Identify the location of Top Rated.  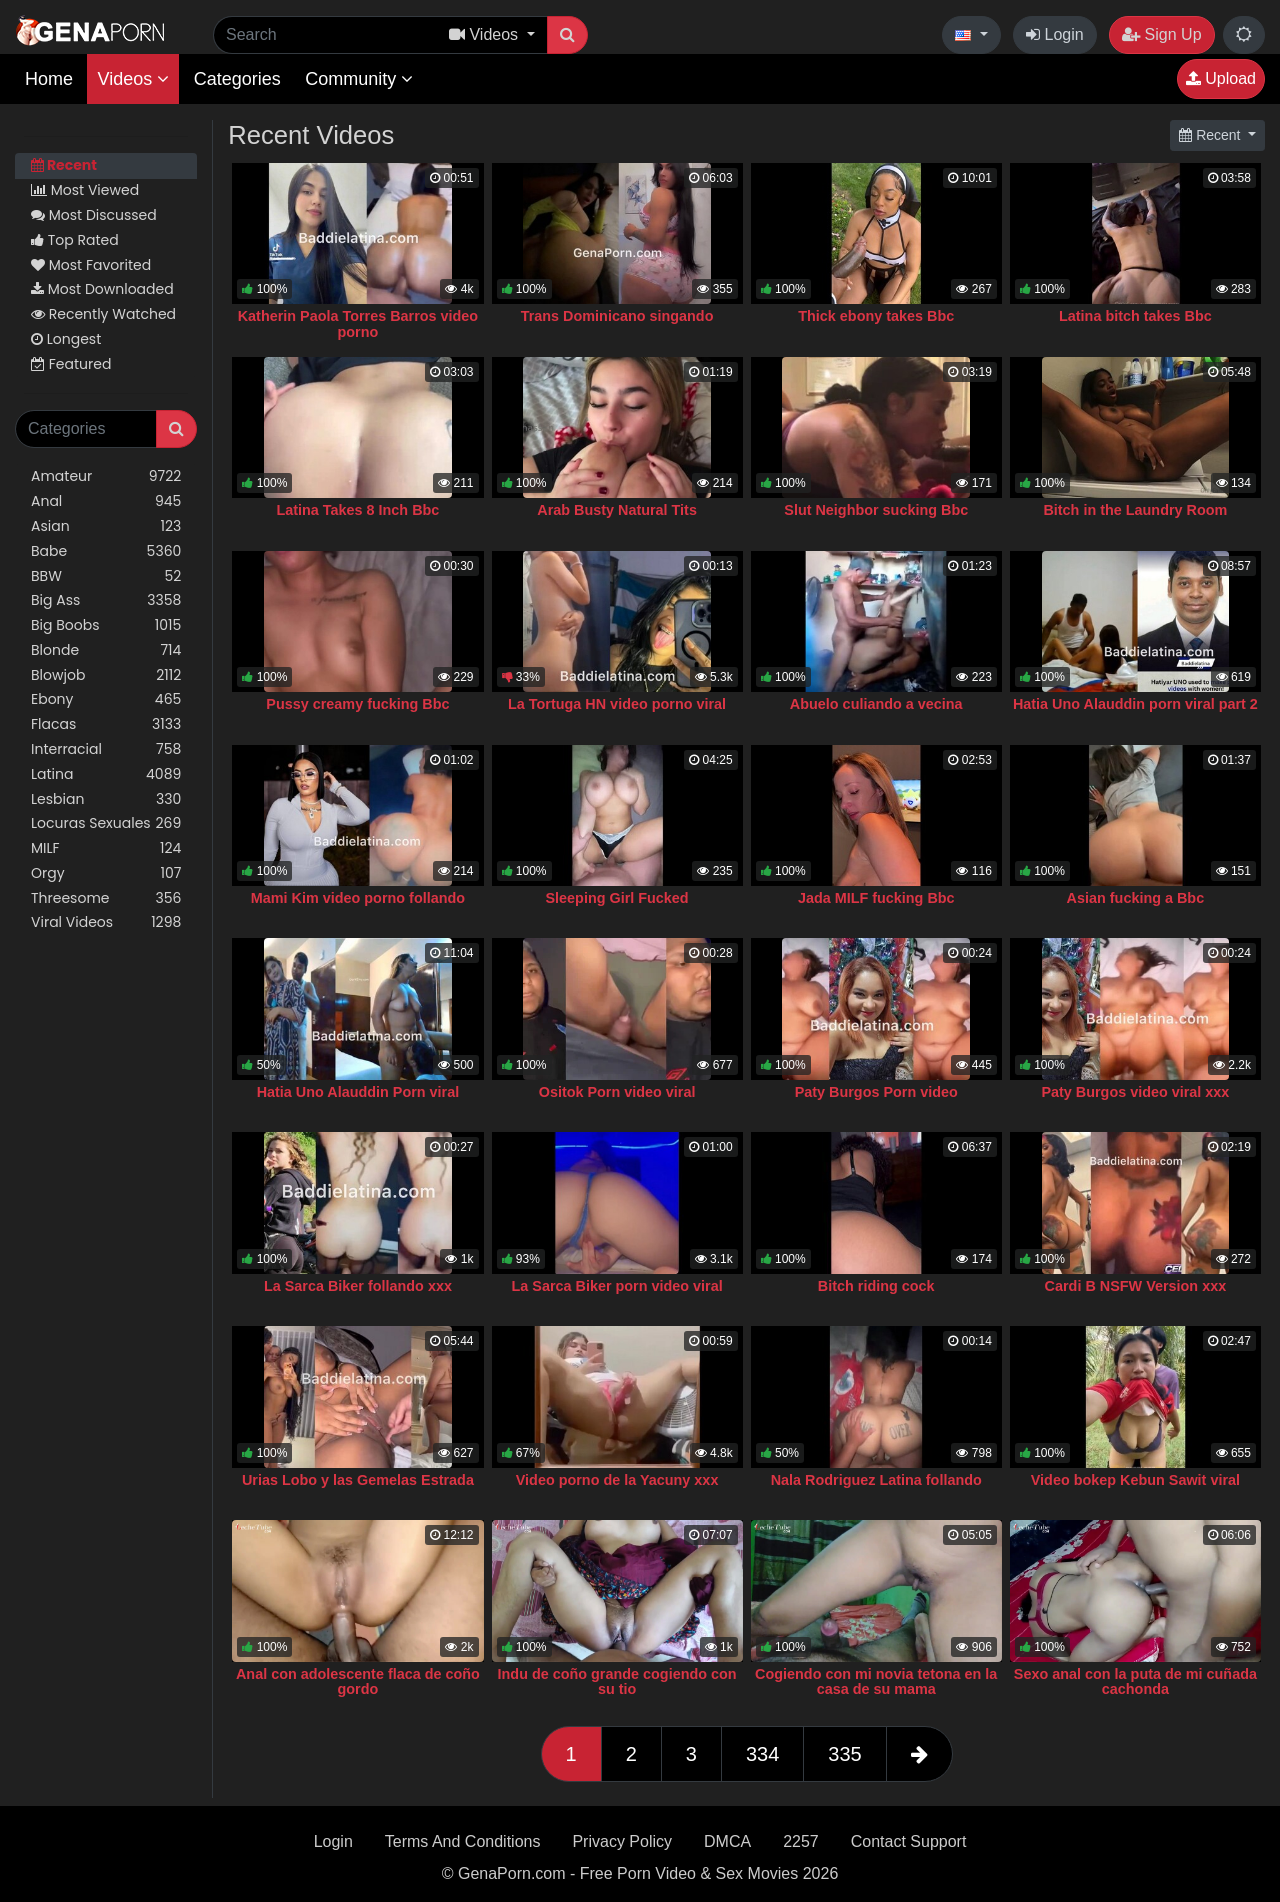
(75, 240).